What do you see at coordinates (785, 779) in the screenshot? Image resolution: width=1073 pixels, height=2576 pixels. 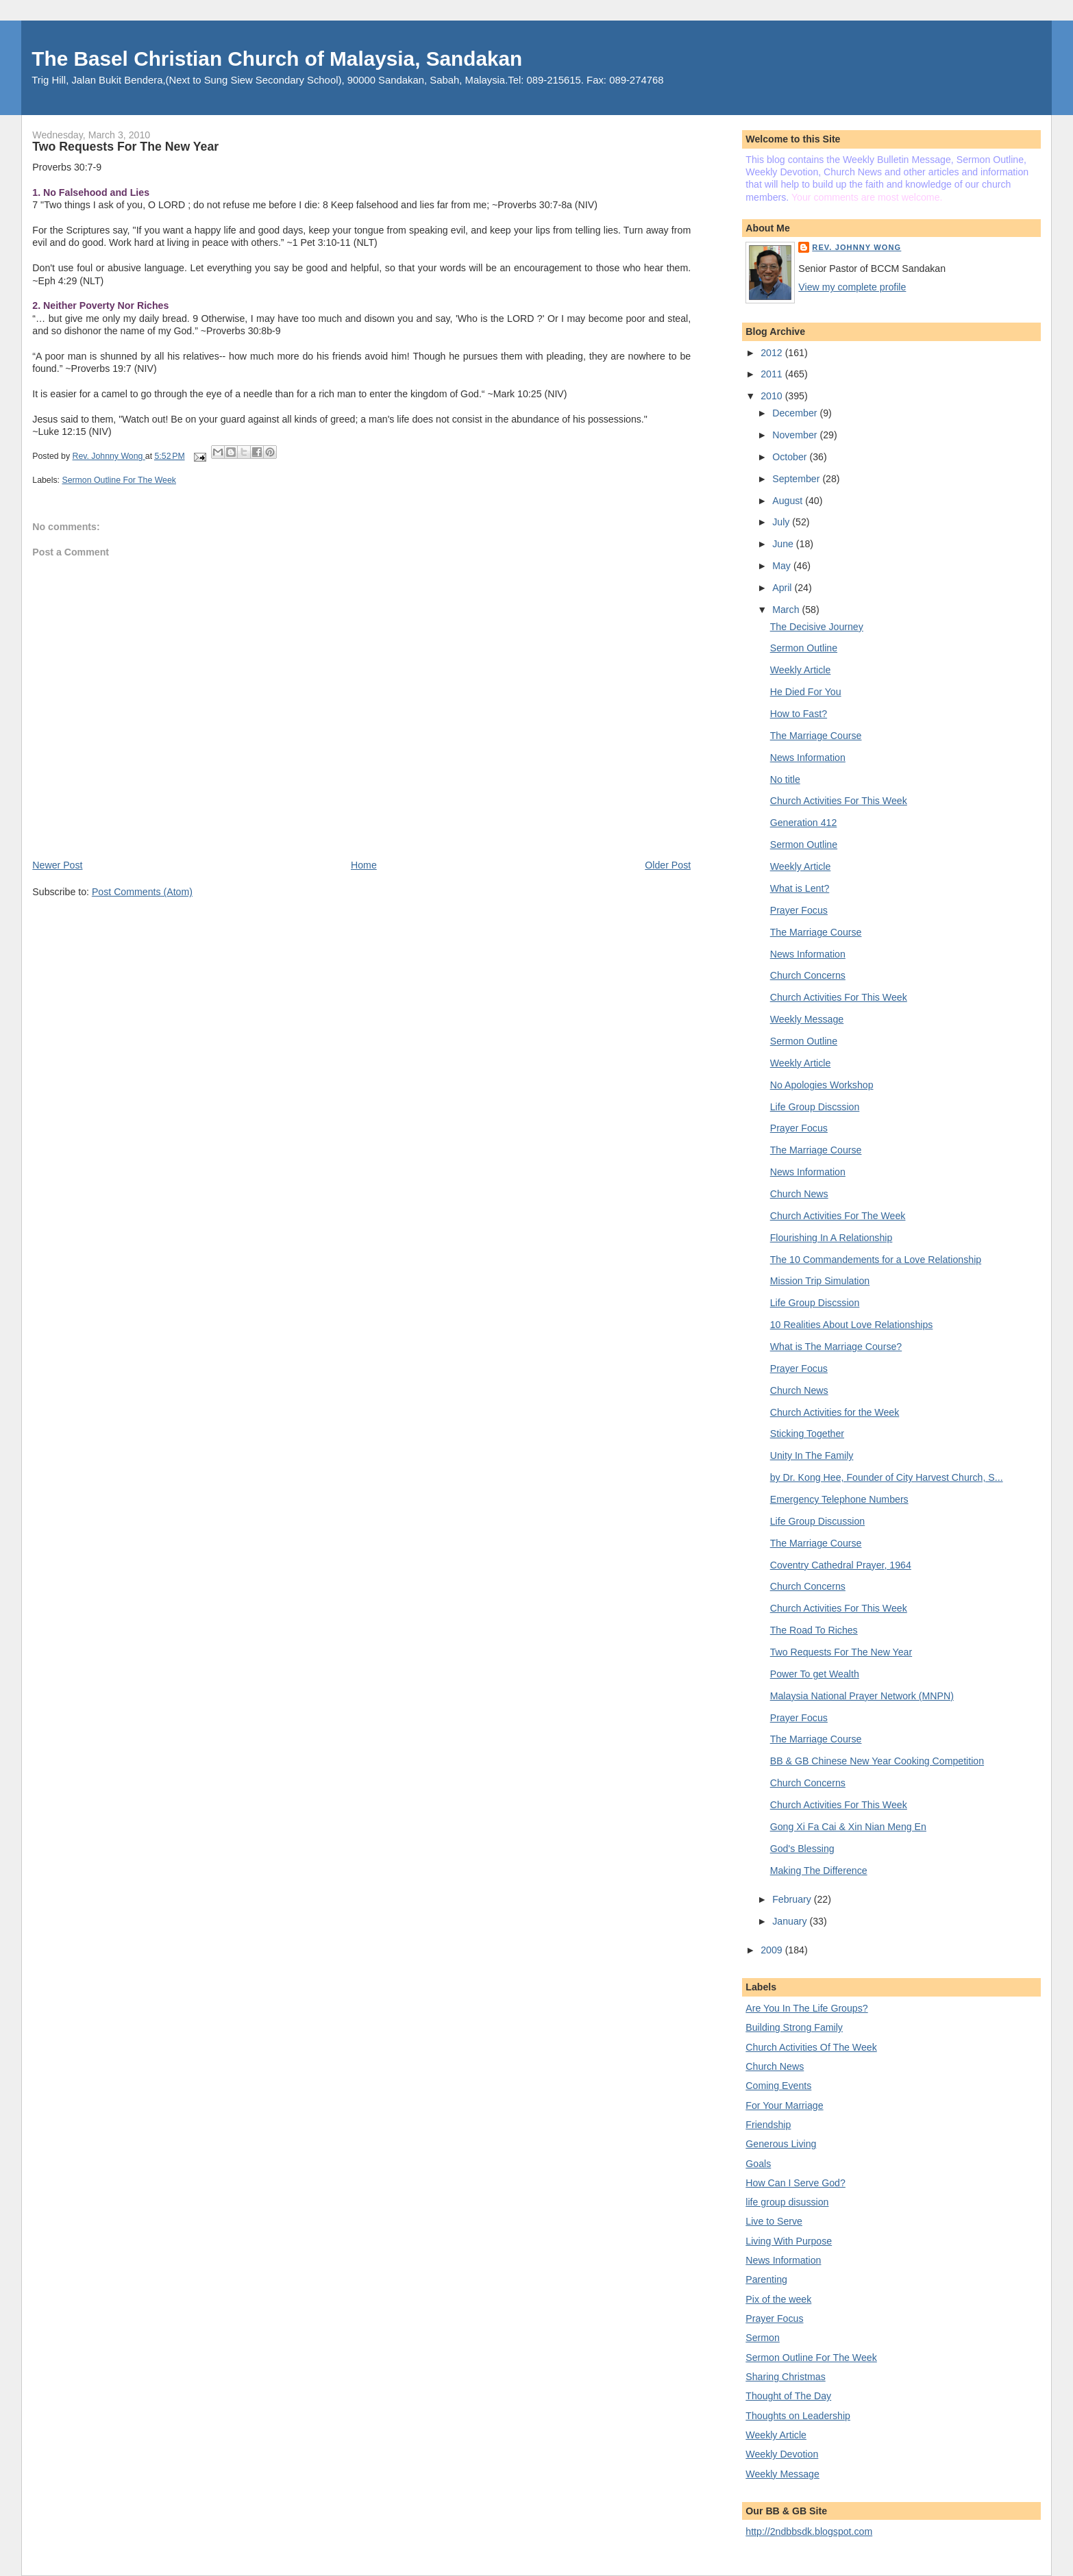 I see `No title` at bounding box center [785, 779].